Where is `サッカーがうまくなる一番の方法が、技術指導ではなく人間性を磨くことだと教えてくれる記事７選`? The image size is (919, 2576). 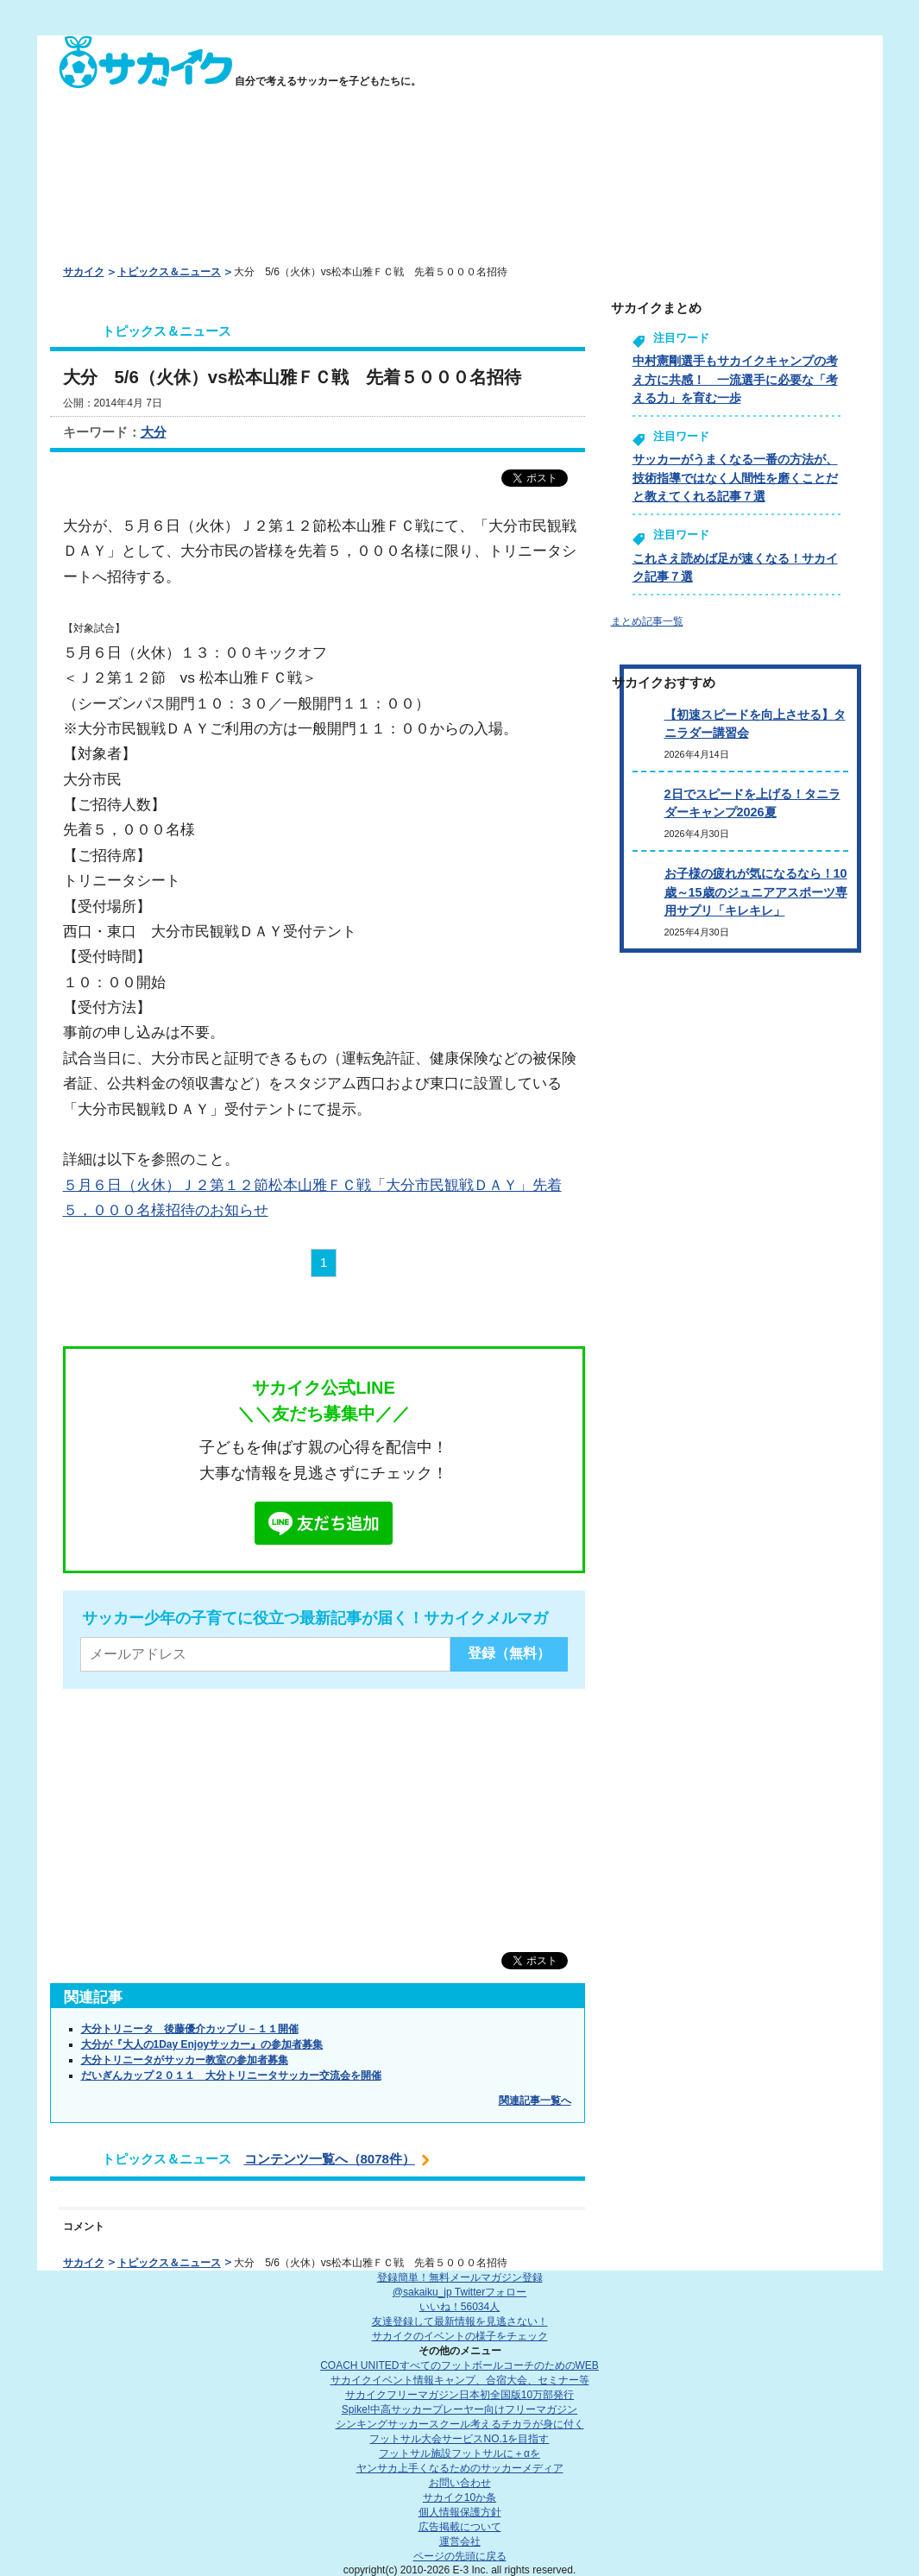
サッカーがうまくなる一番の方法が、技術指導ではなく人間性を磨くことだと教えてくれる記事７選 is located at coordinates (735, 477).